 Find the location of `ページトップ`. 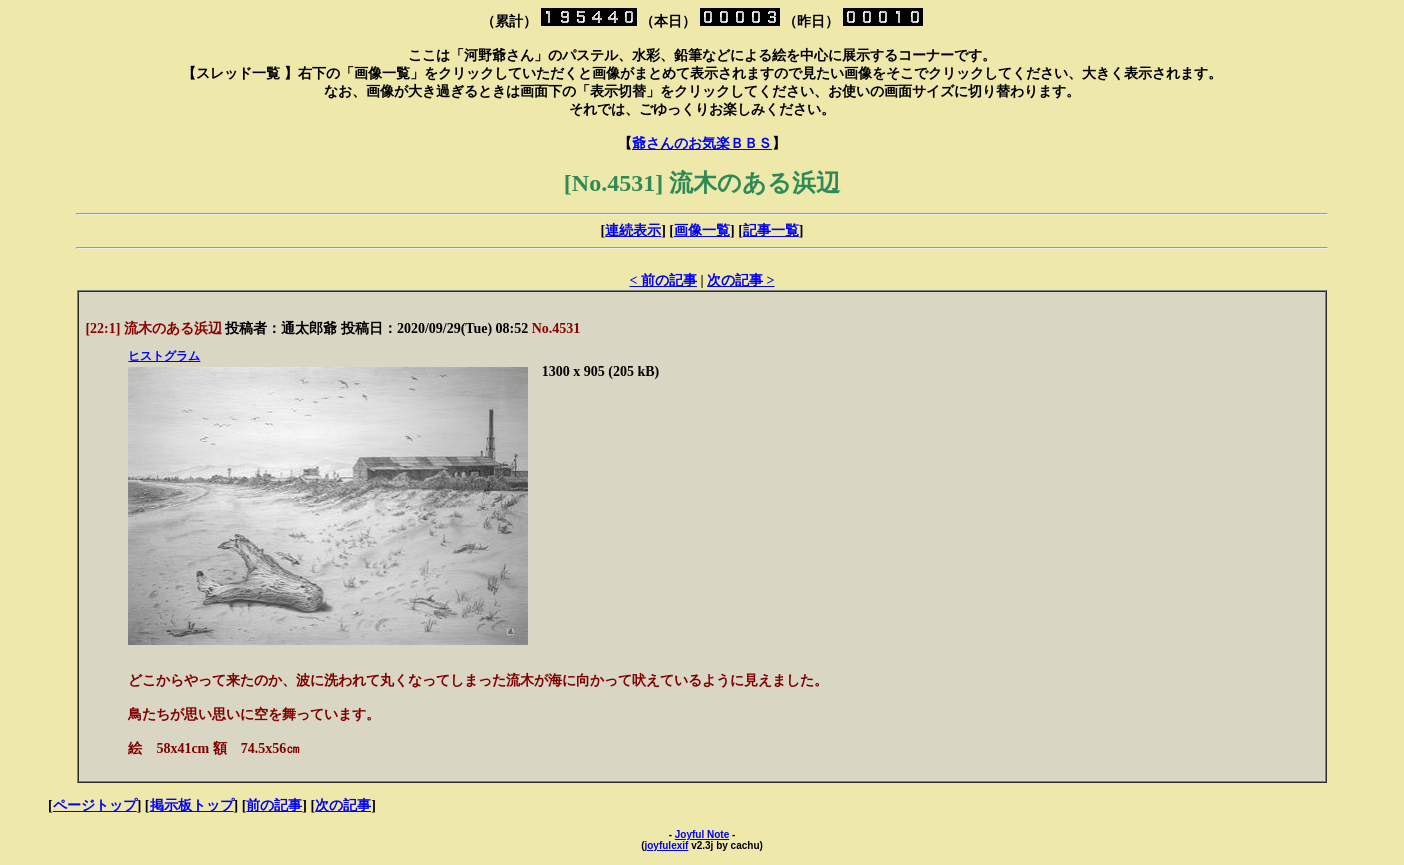

ページトップ is located at coordinates (95, 805).